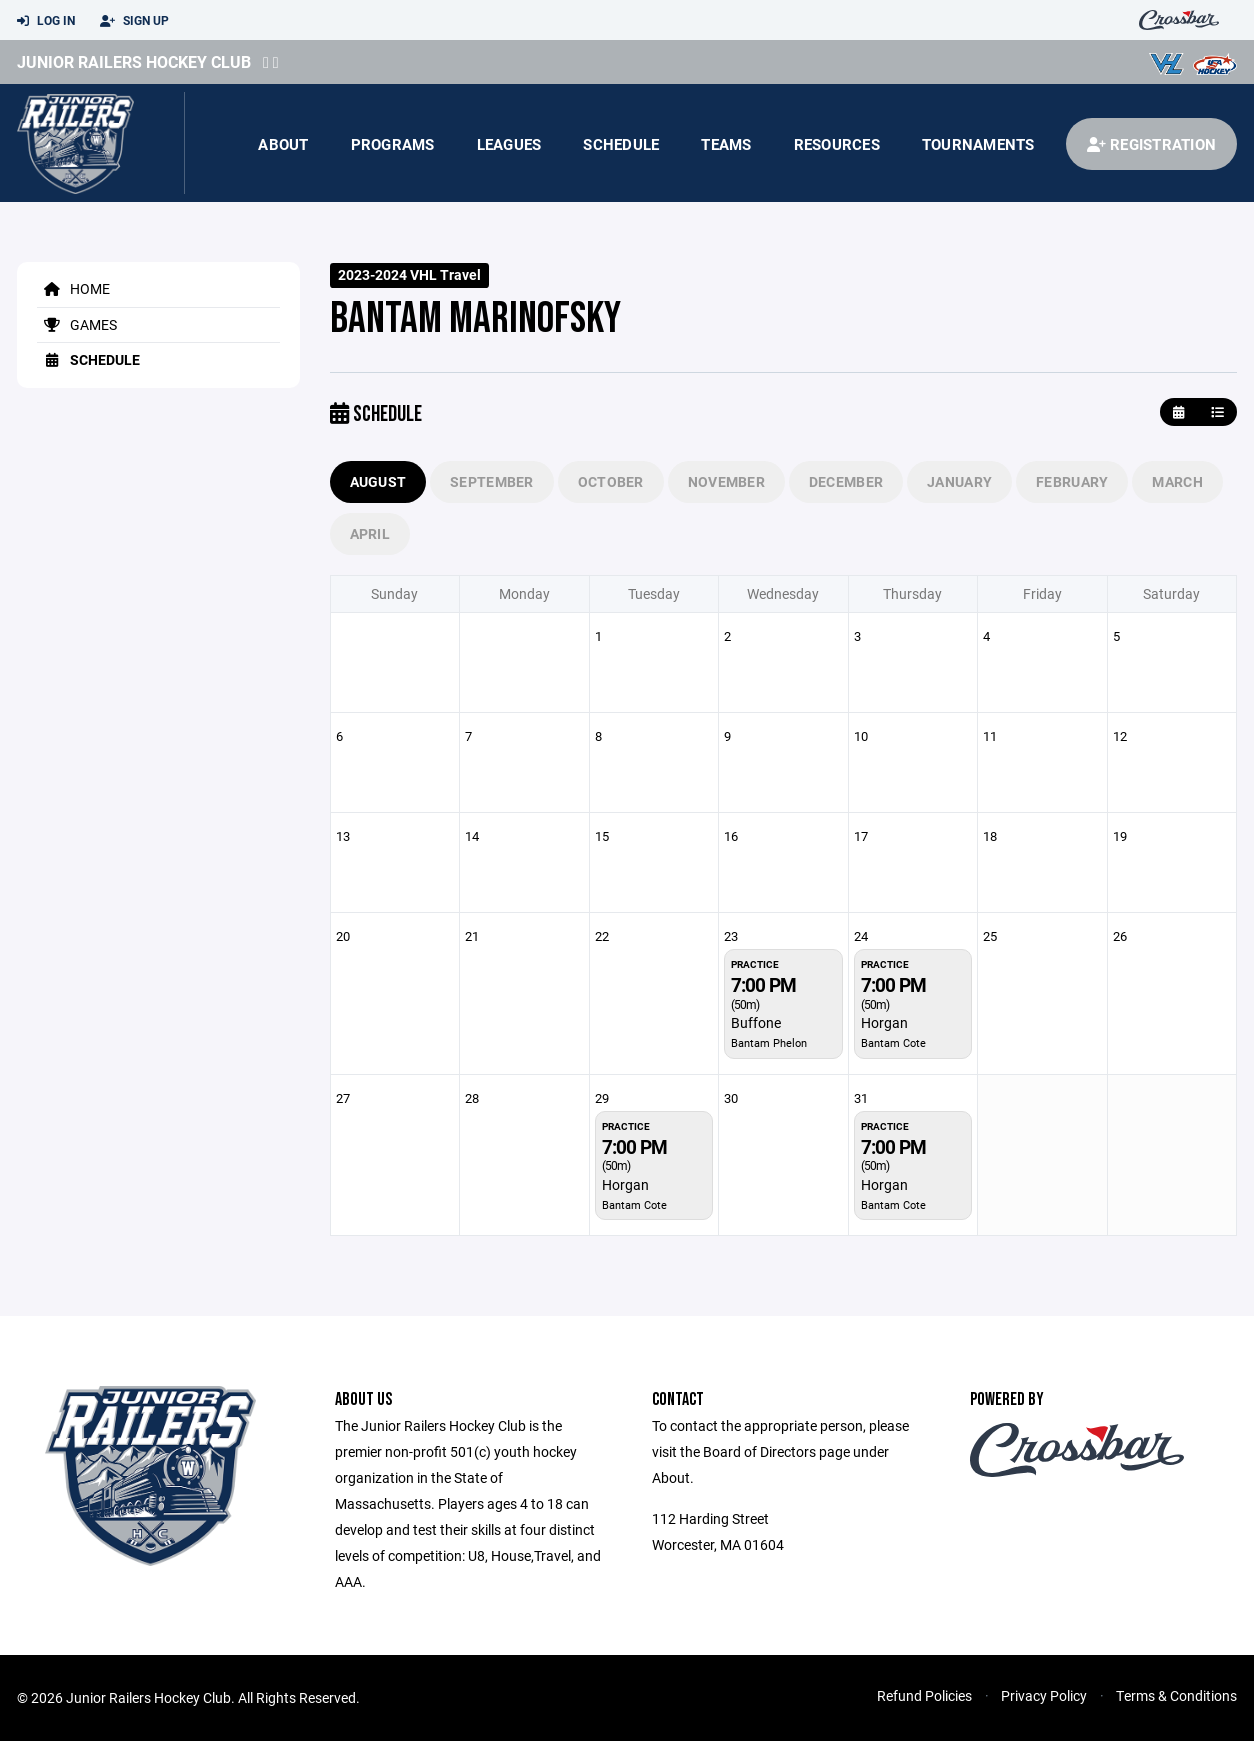 The image size is (1254, 1741). I want to click on Home, so click(73, 288).